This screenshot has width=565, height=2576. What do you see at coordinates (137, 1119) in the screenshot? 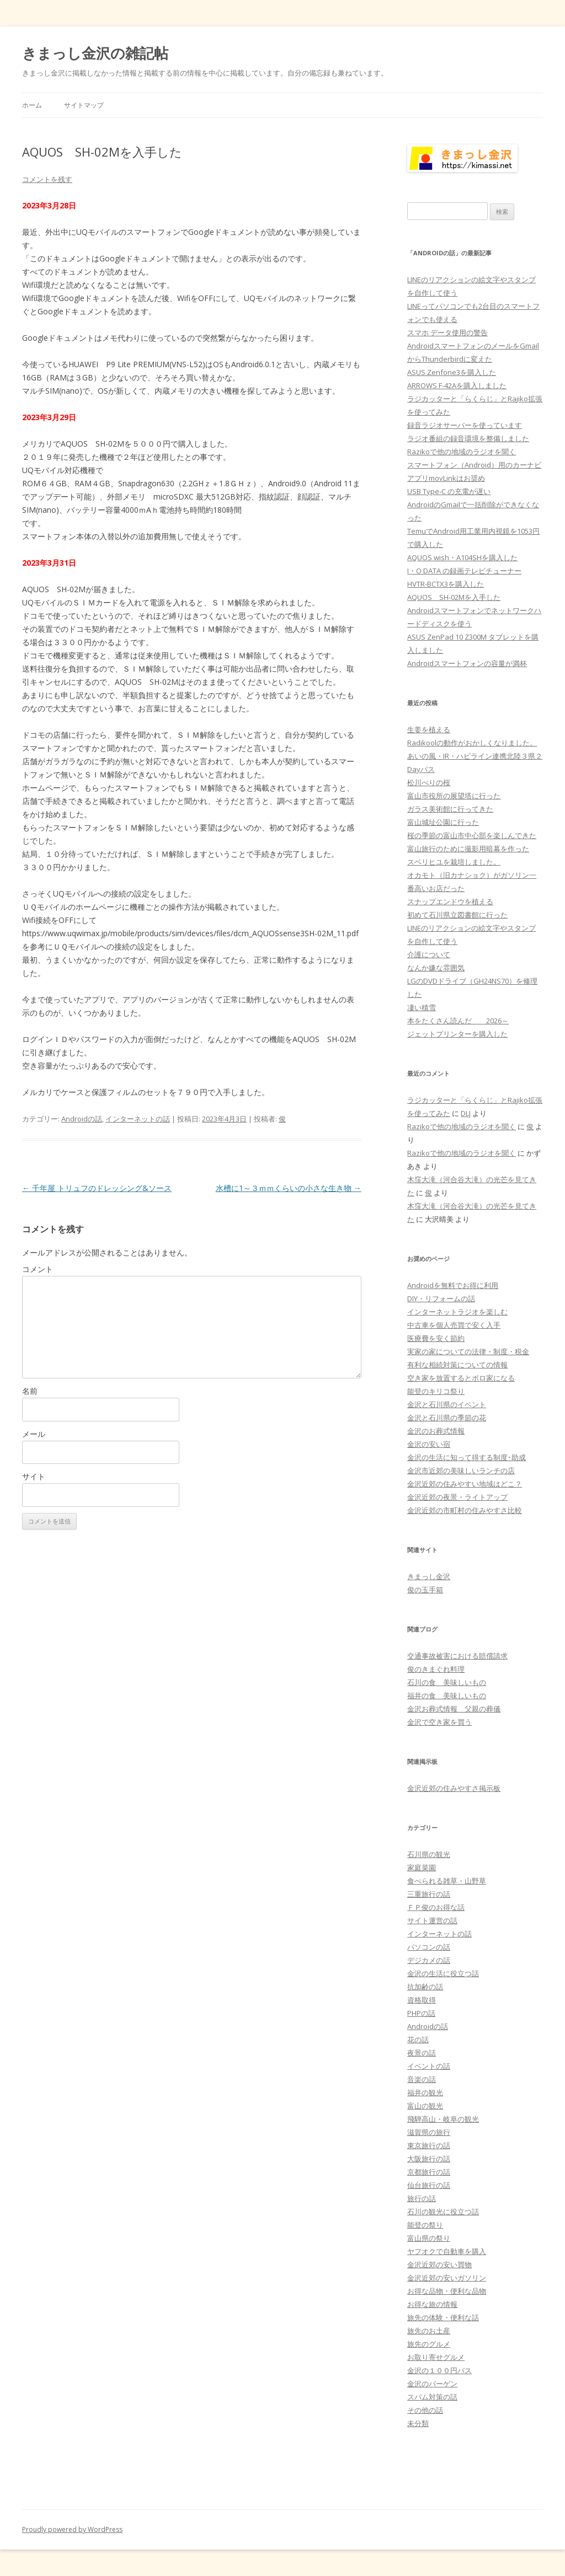
I see `インターネットの話` at bounding box center [137, 1119].